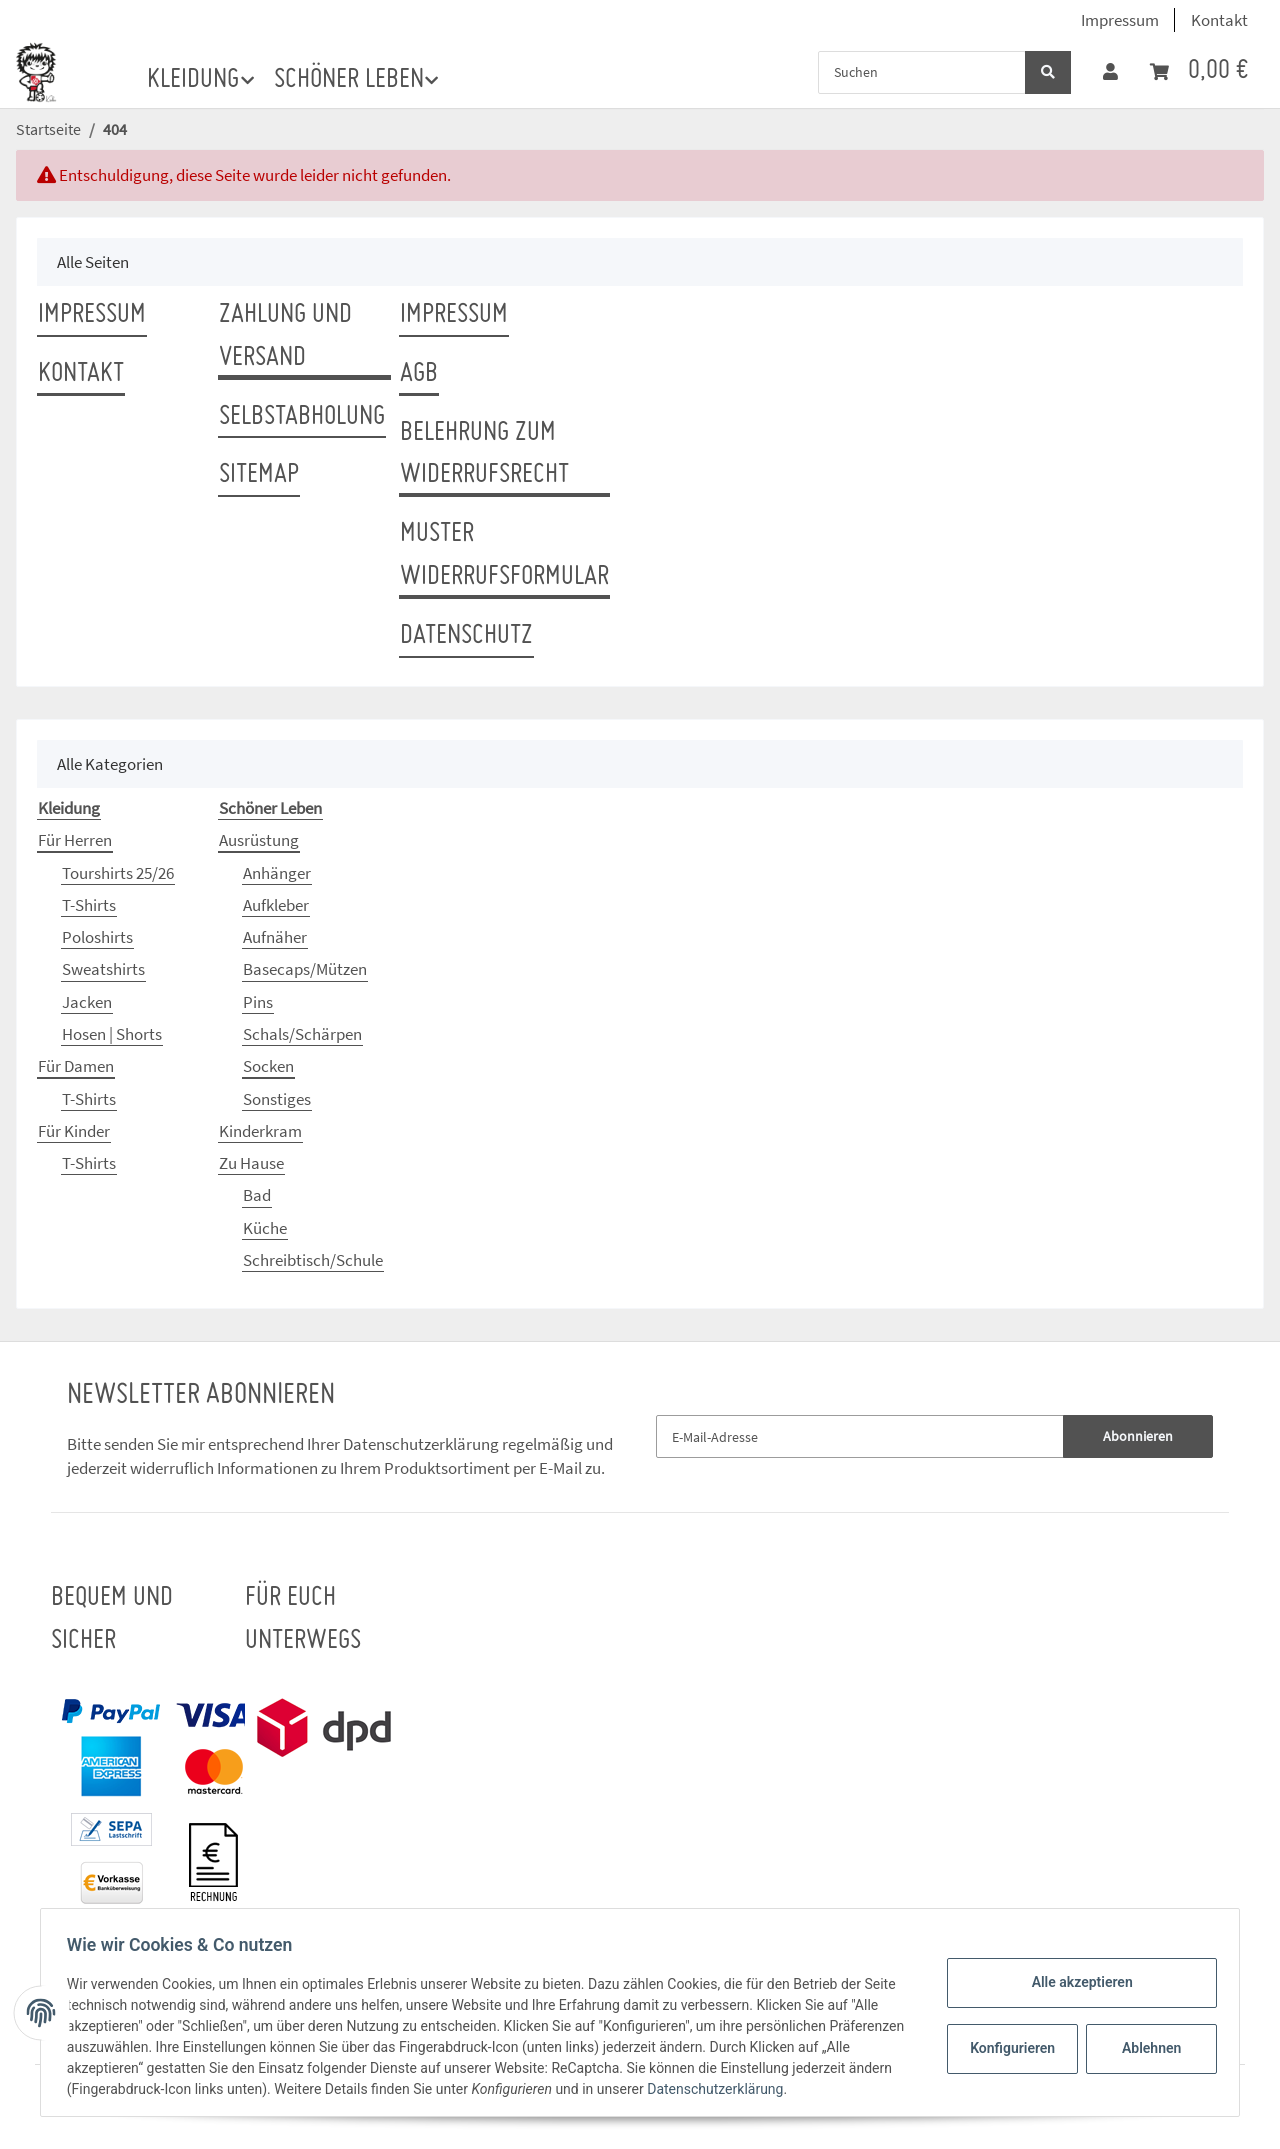 The width and height of the screenshot is (1280, 2149). Describe the element at coordinates (277, 1099) in the screenshot. I see `Sonstiges` at that location.